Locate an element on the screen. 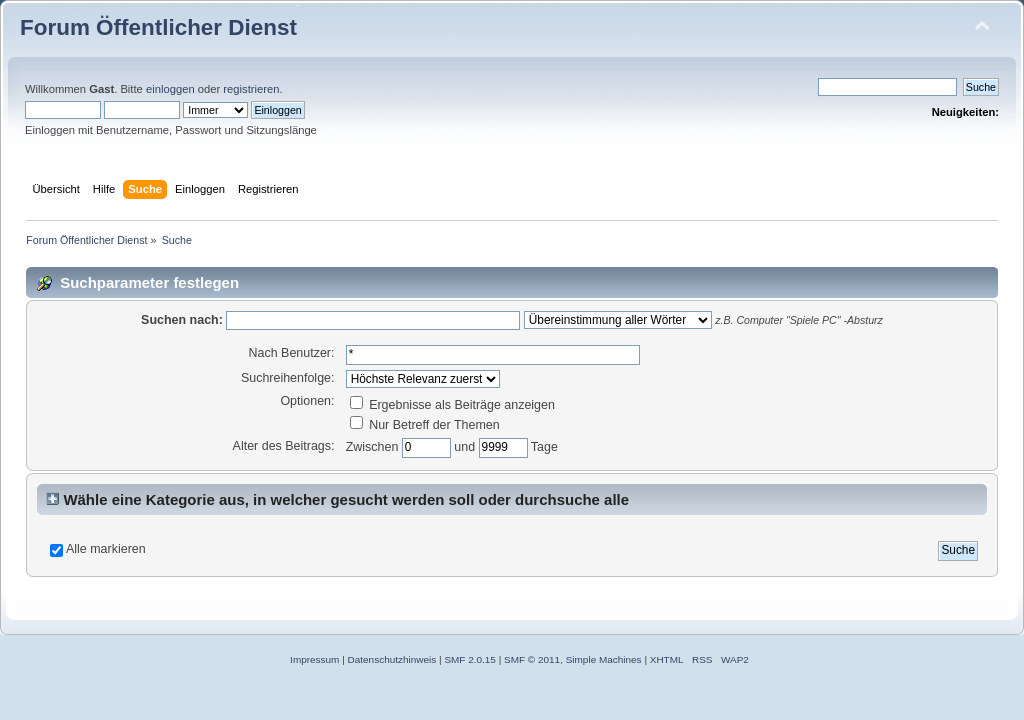 The width and height of the screenshot is (1024, 720). Ergebnisse als Beiträge anzeigen is located at coordinates (452, 405).